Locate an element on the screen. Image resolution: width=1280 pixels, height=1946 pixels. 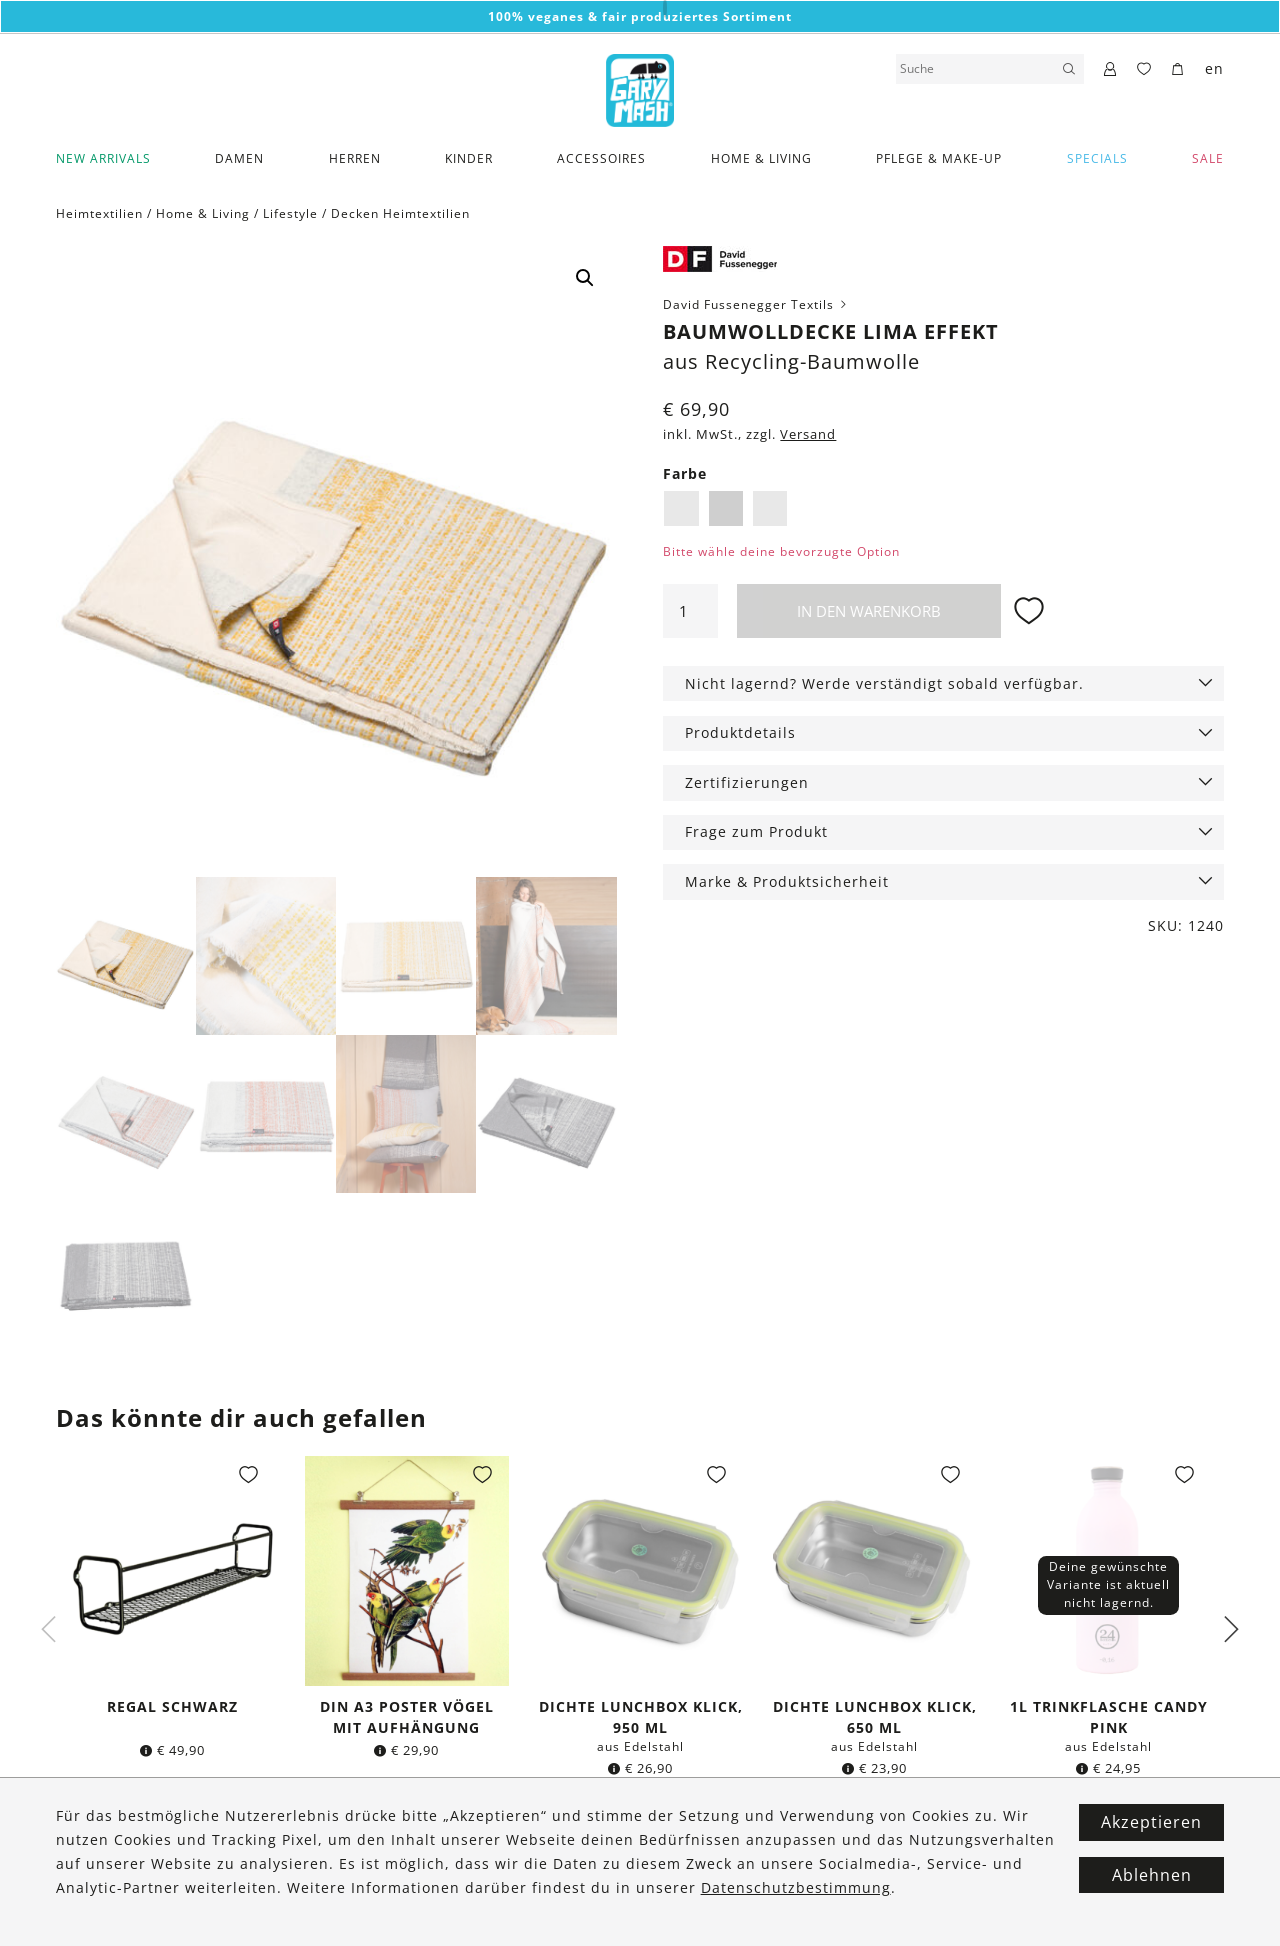
Marken is located at coordinates (80, 1928).